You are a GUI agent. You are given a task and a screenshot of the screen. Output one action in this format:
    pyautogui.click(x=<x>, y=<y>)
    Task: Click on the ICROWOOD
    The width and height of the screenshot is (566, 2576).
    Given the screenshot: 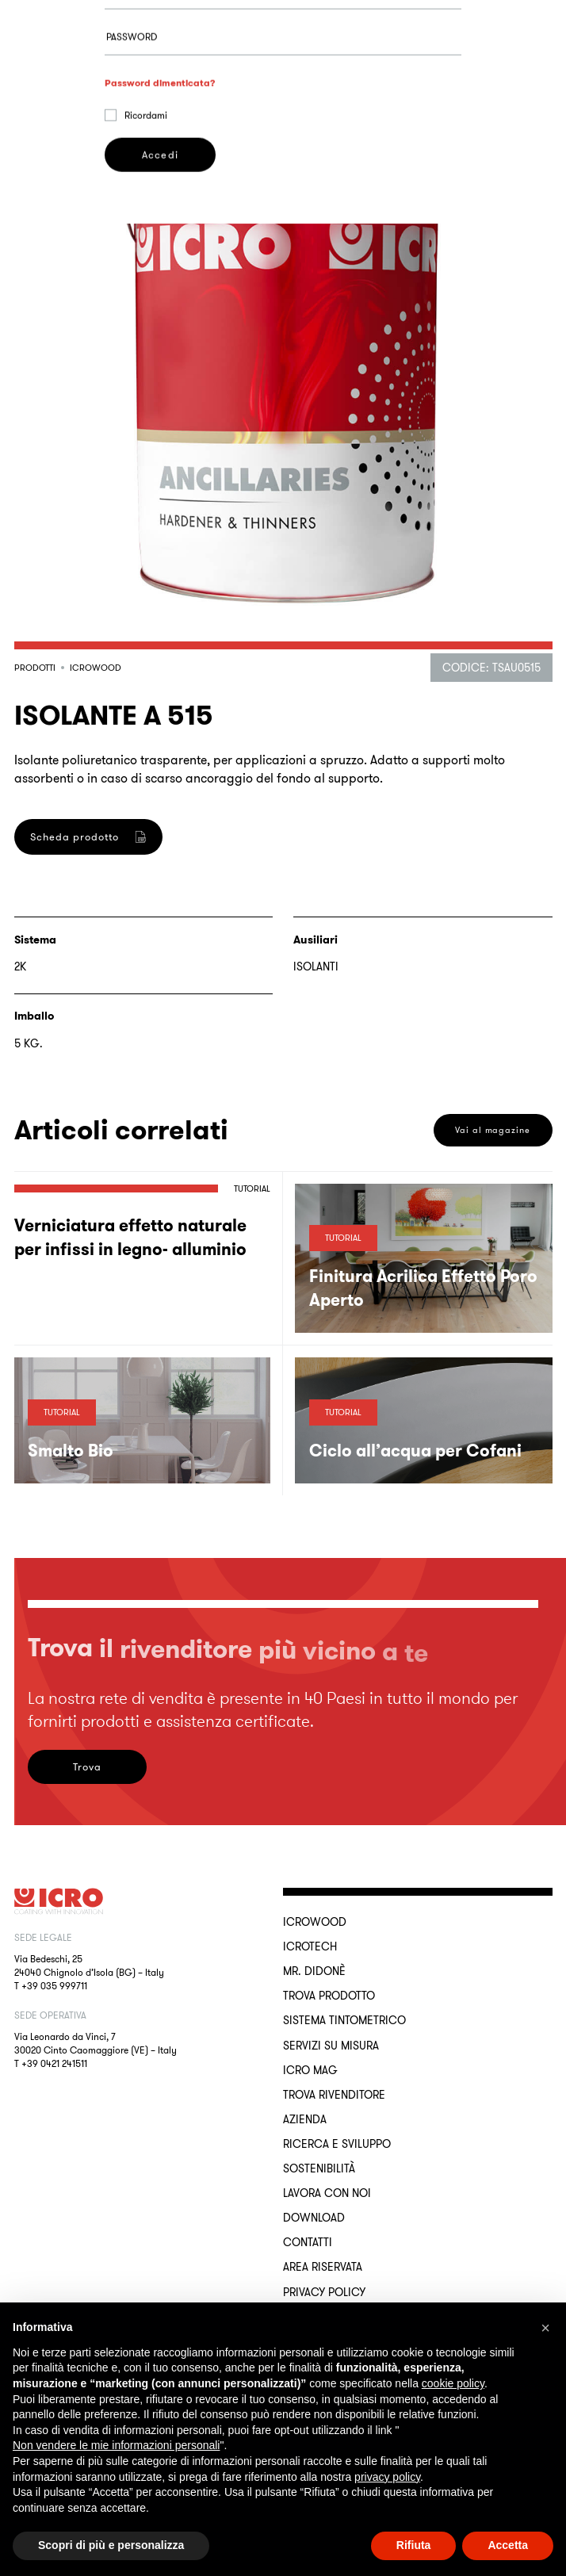 What is the action you would take?
    pyautogui.click(x=314, y=1922)
    